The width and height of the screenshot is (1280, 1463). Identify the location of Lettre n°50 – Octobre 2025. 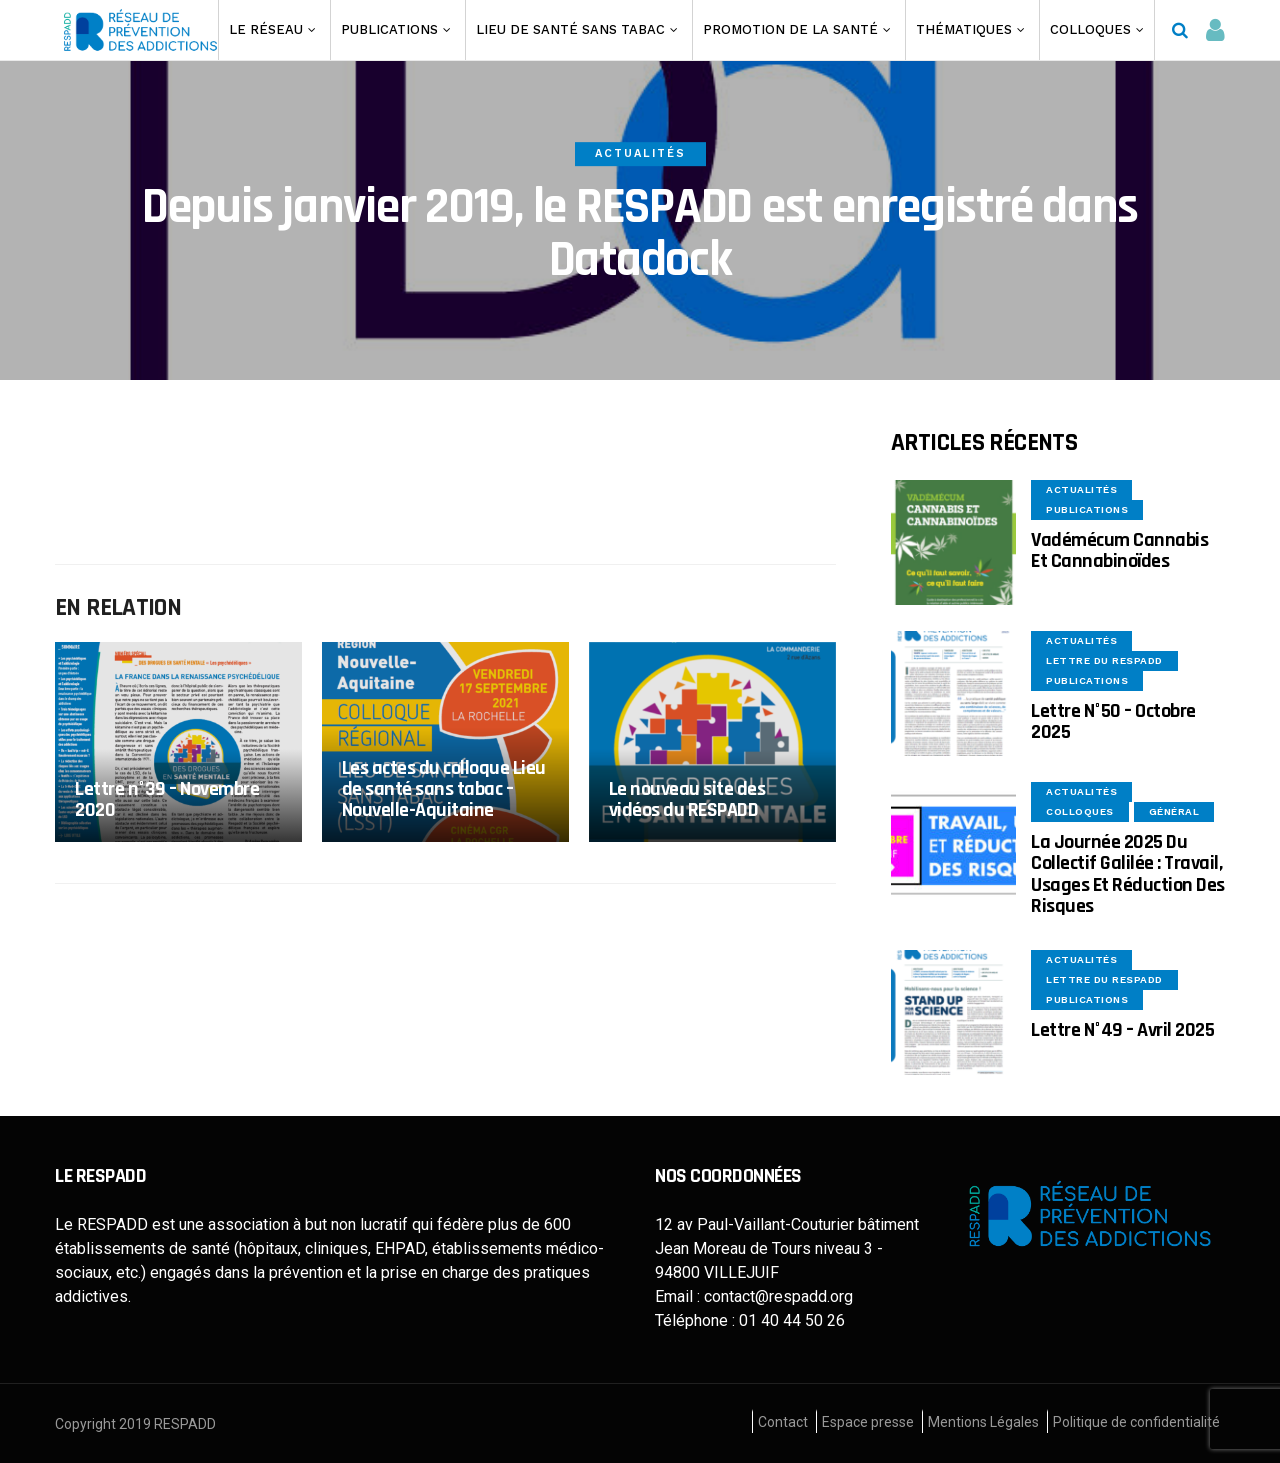
(1113, 721).